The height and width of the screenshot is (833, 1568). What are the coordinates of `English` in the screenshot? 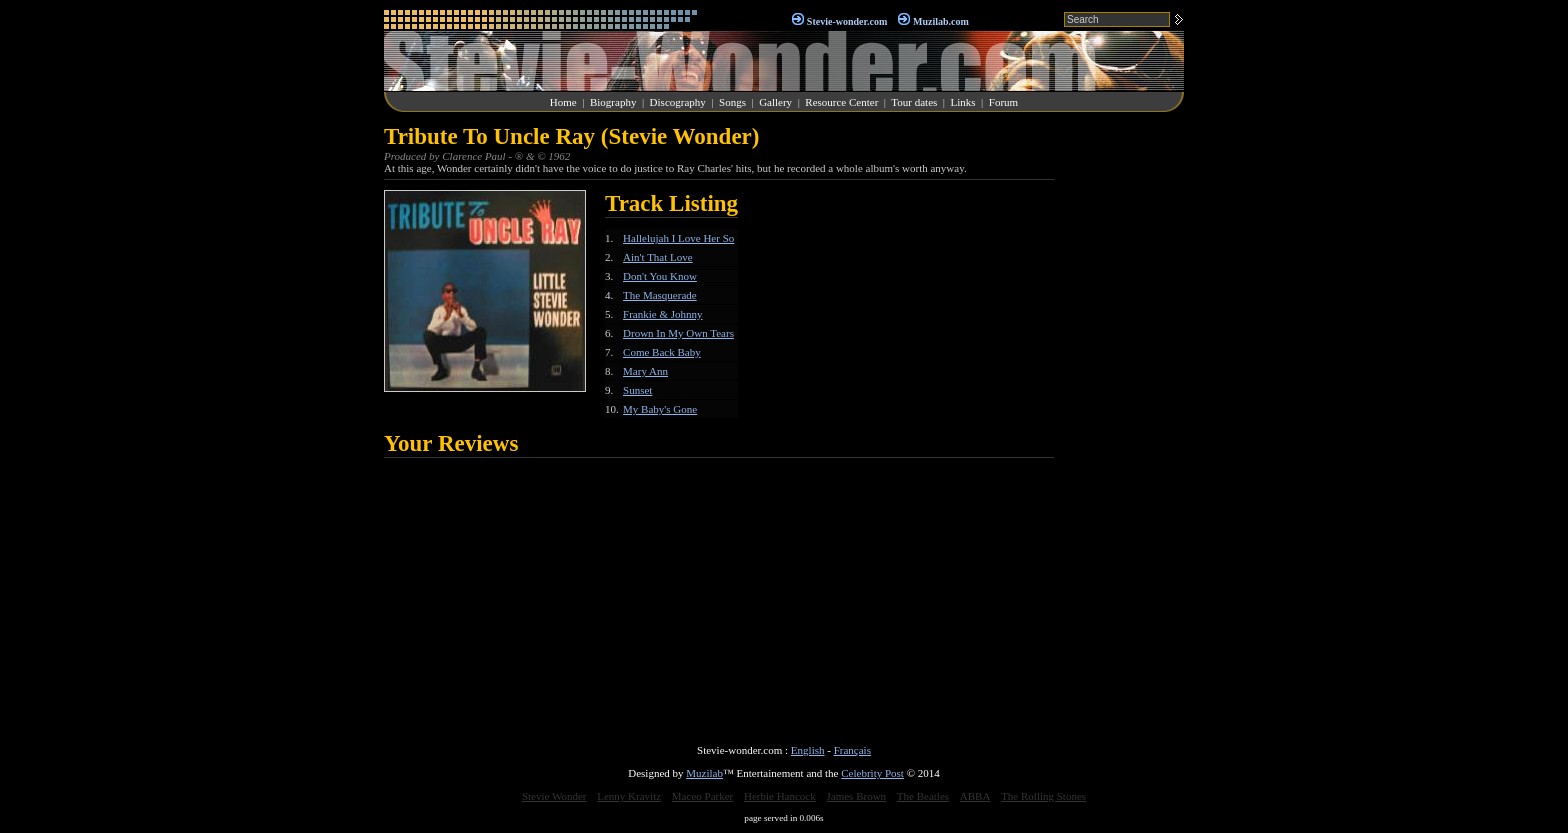 It's located at (808, 750).